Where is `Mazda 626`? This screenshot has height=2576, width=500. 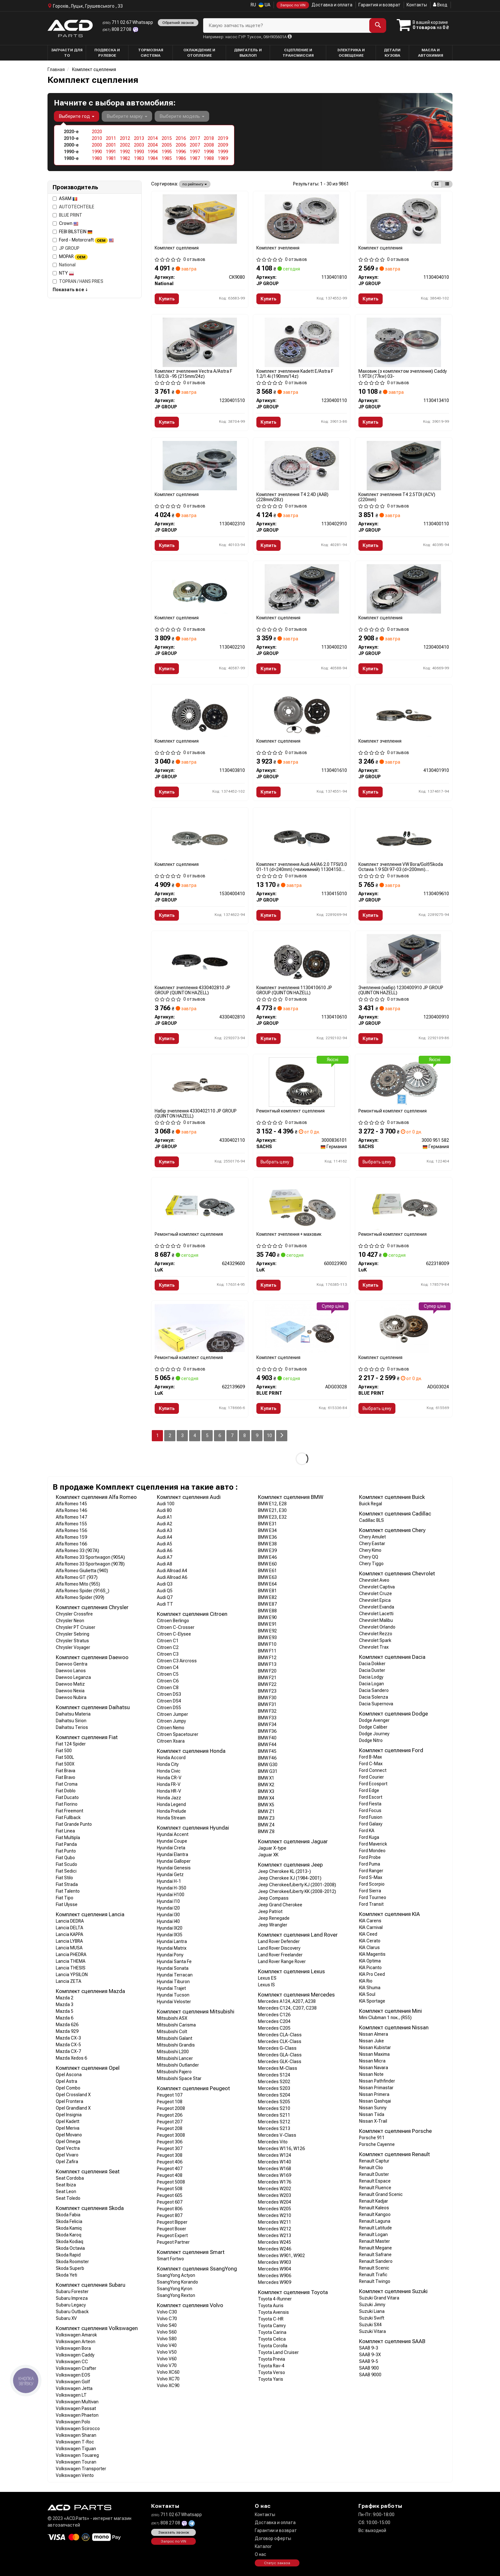 Mazda 626 is located at coordinates (67, 2024).